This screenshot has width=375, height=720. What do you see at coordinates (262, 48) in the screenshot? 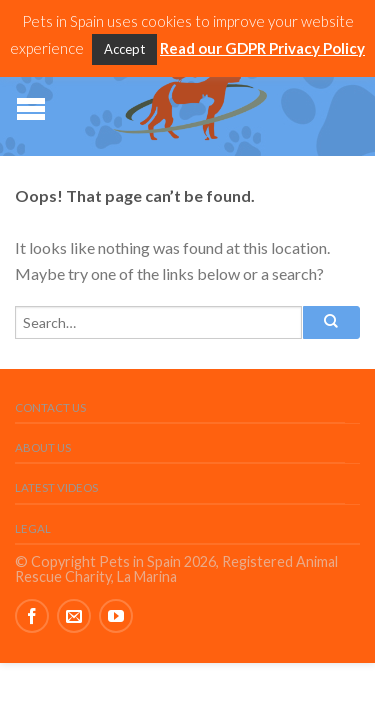
I see `Read our GDPR Privacy Policy` at bounding box center [262, 48].